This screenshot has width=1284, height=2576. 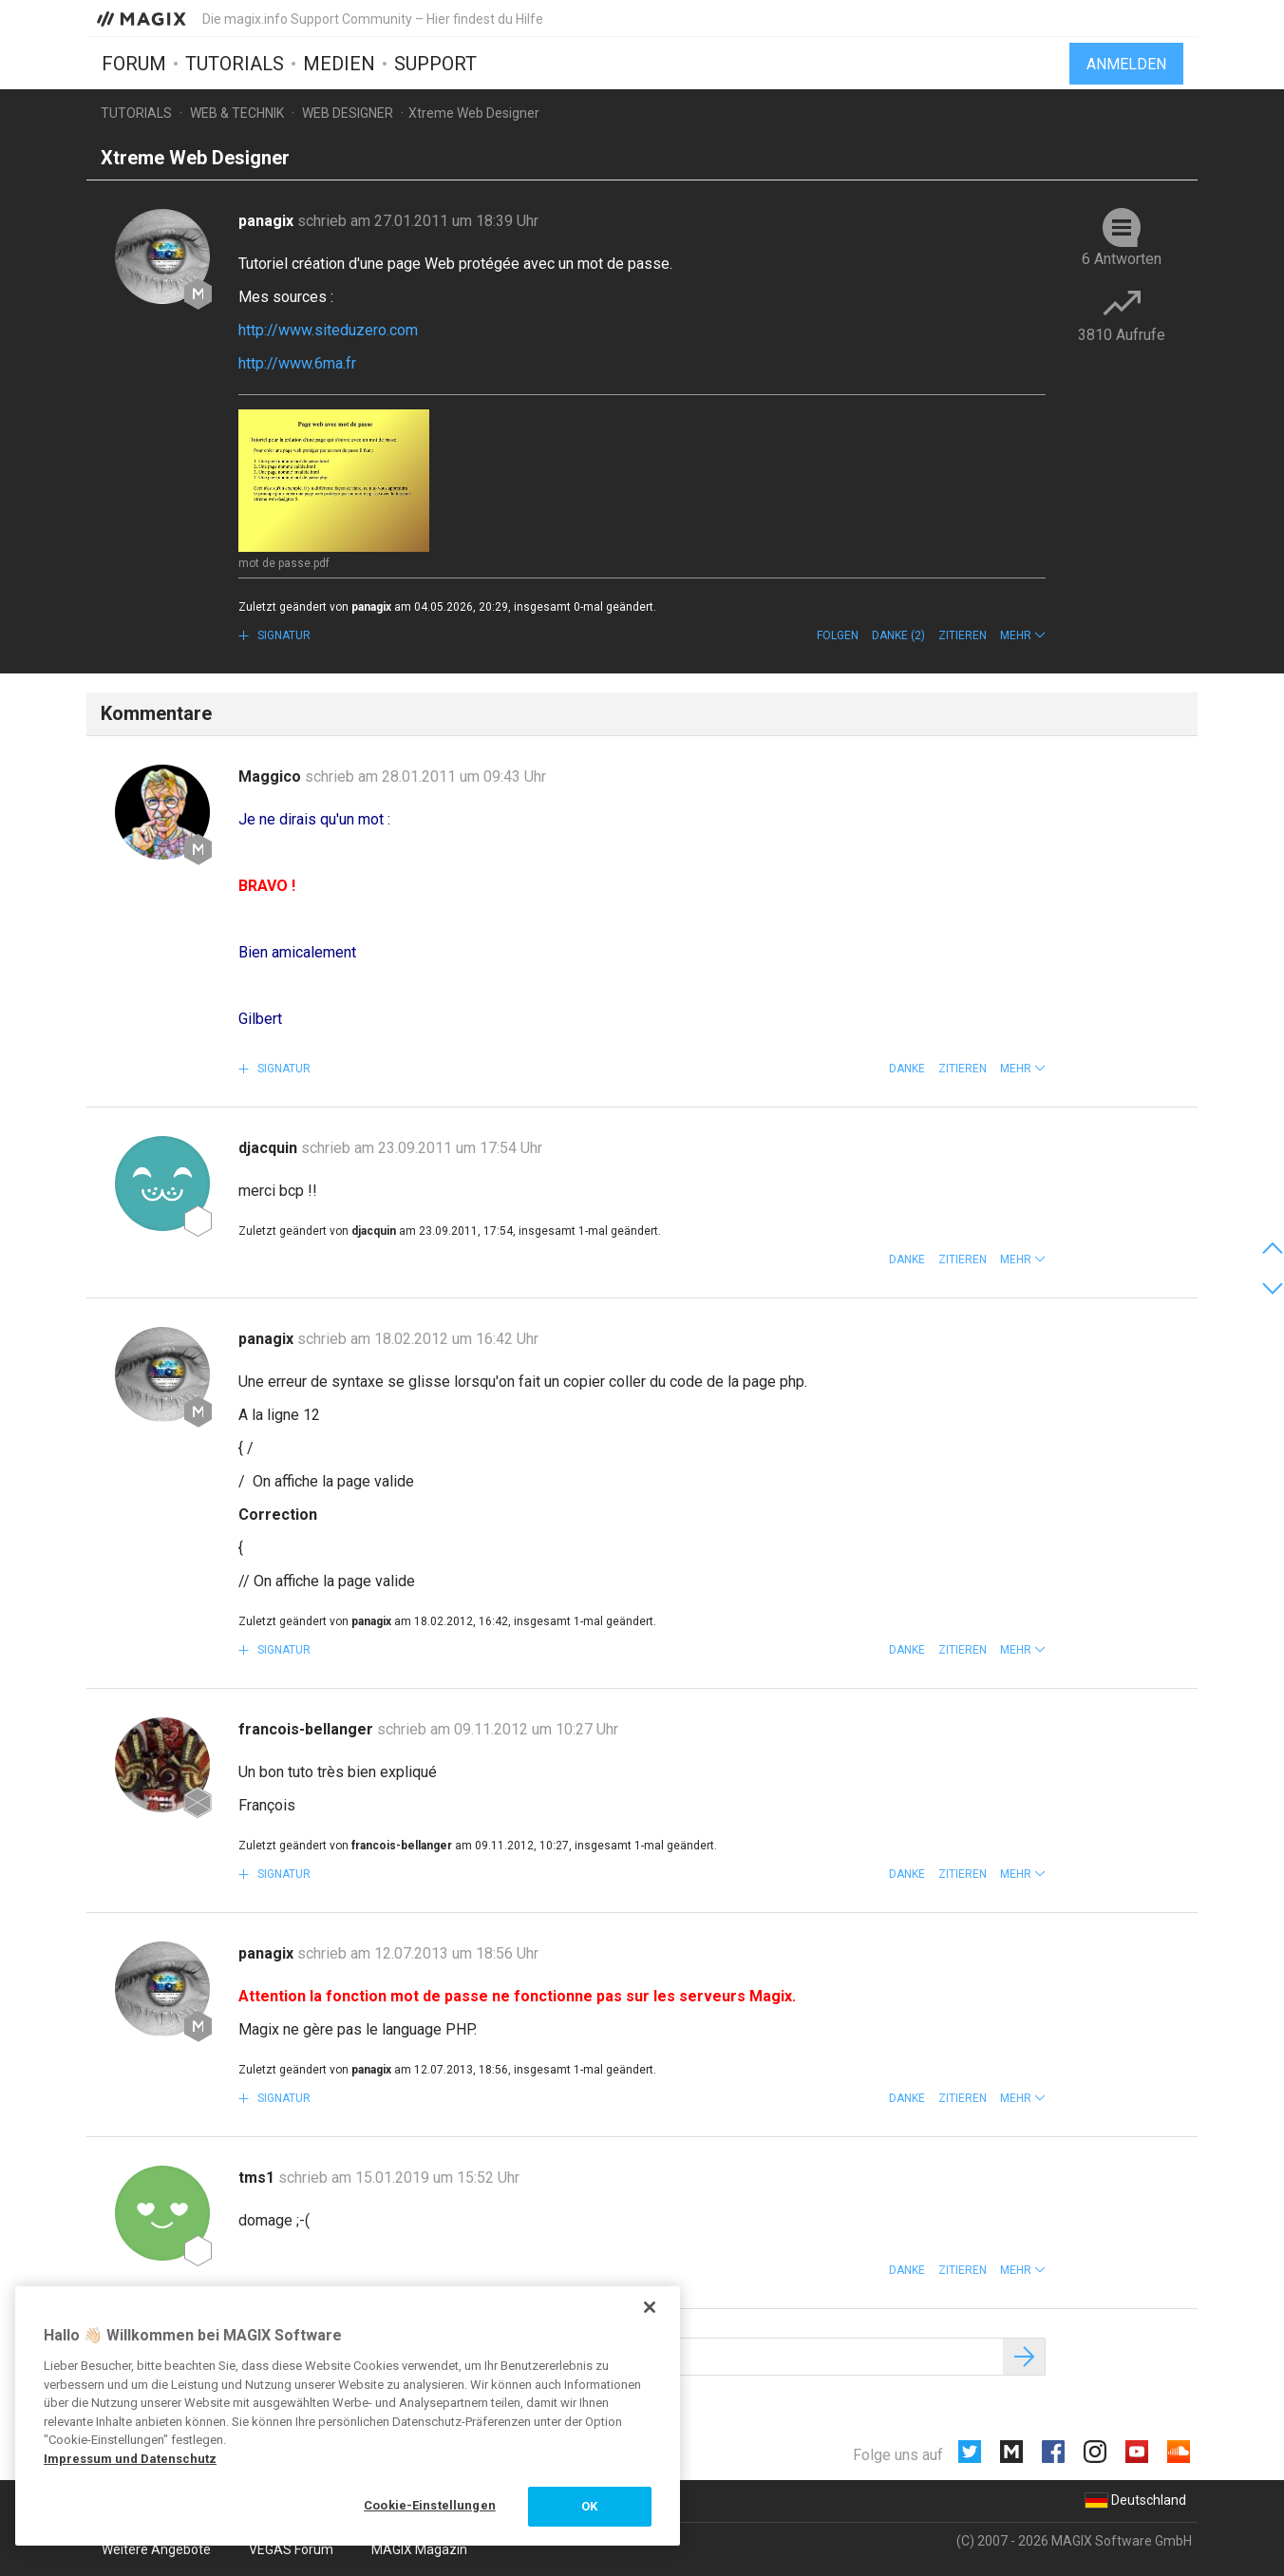 What do you see at coordinates (283, 635) in the screenshot?
I see `Signatur` at bounding box center [283, 635].